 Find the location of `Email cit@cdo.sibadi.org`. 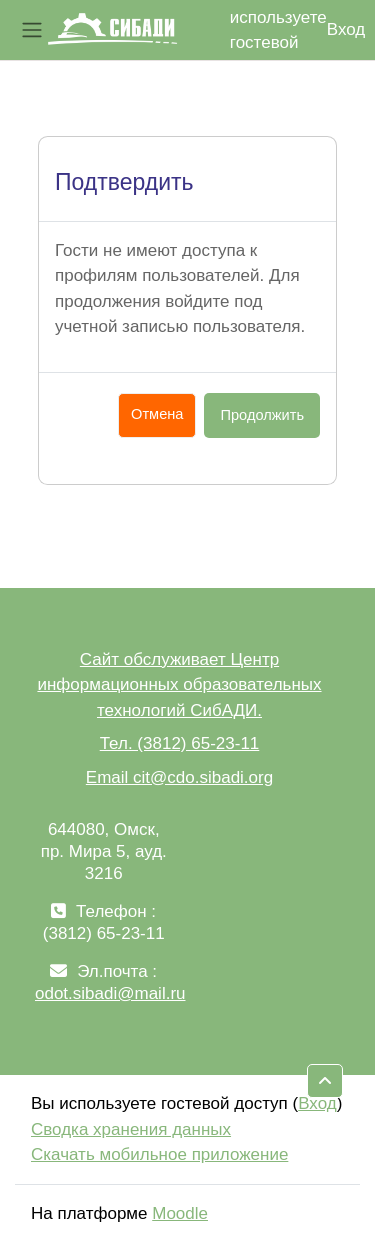

Email cit@cdo.sibadi.org is located at coordinates (179, 777).